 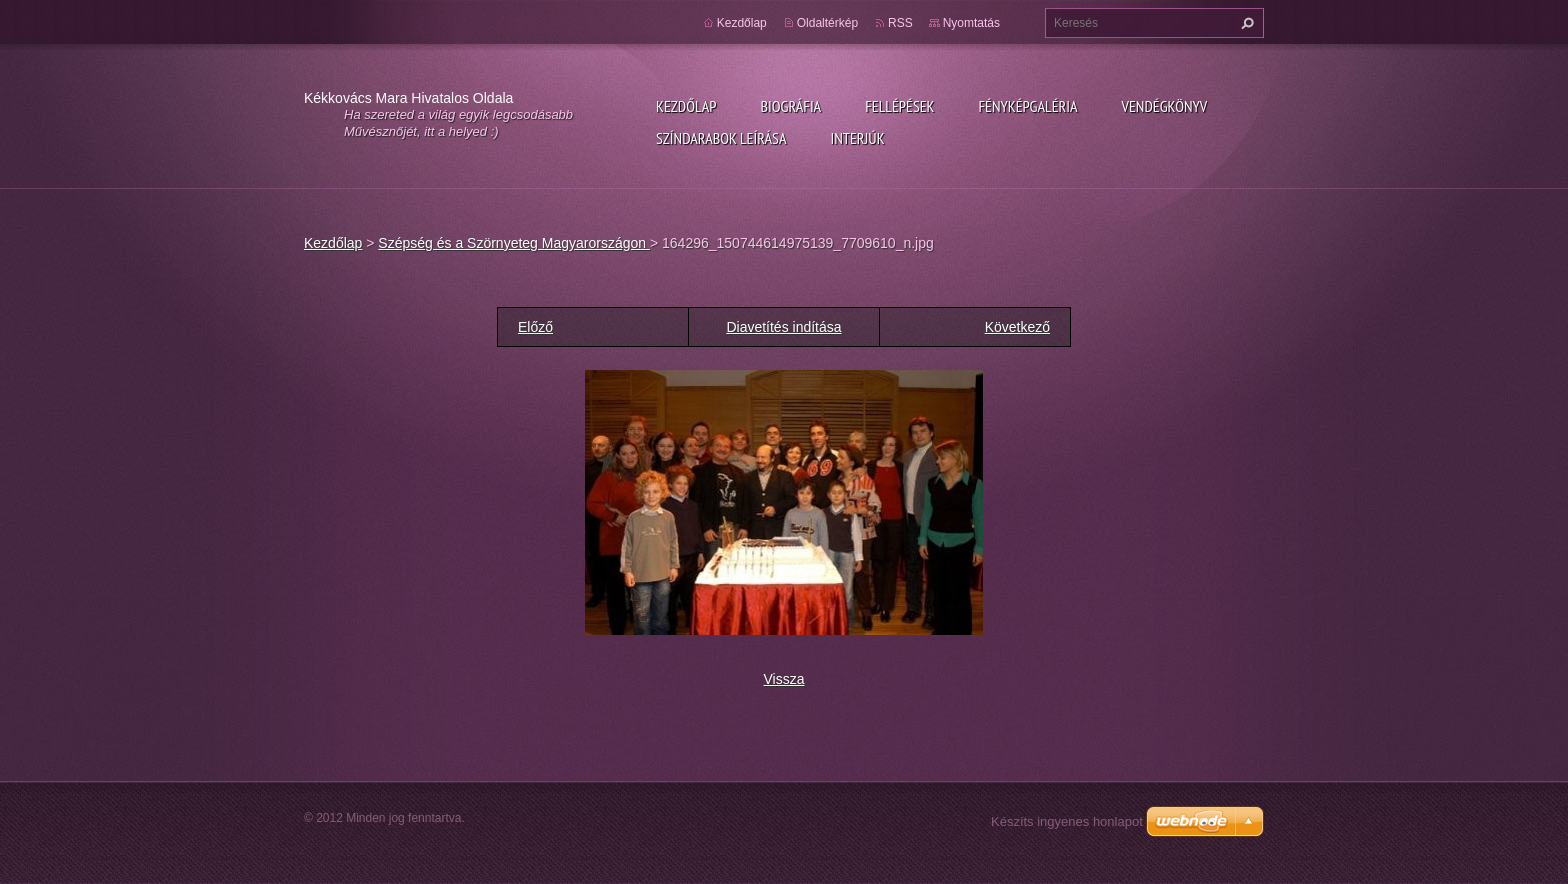 I want to click on Színdarabok leírása, so click(x=721, y=138).